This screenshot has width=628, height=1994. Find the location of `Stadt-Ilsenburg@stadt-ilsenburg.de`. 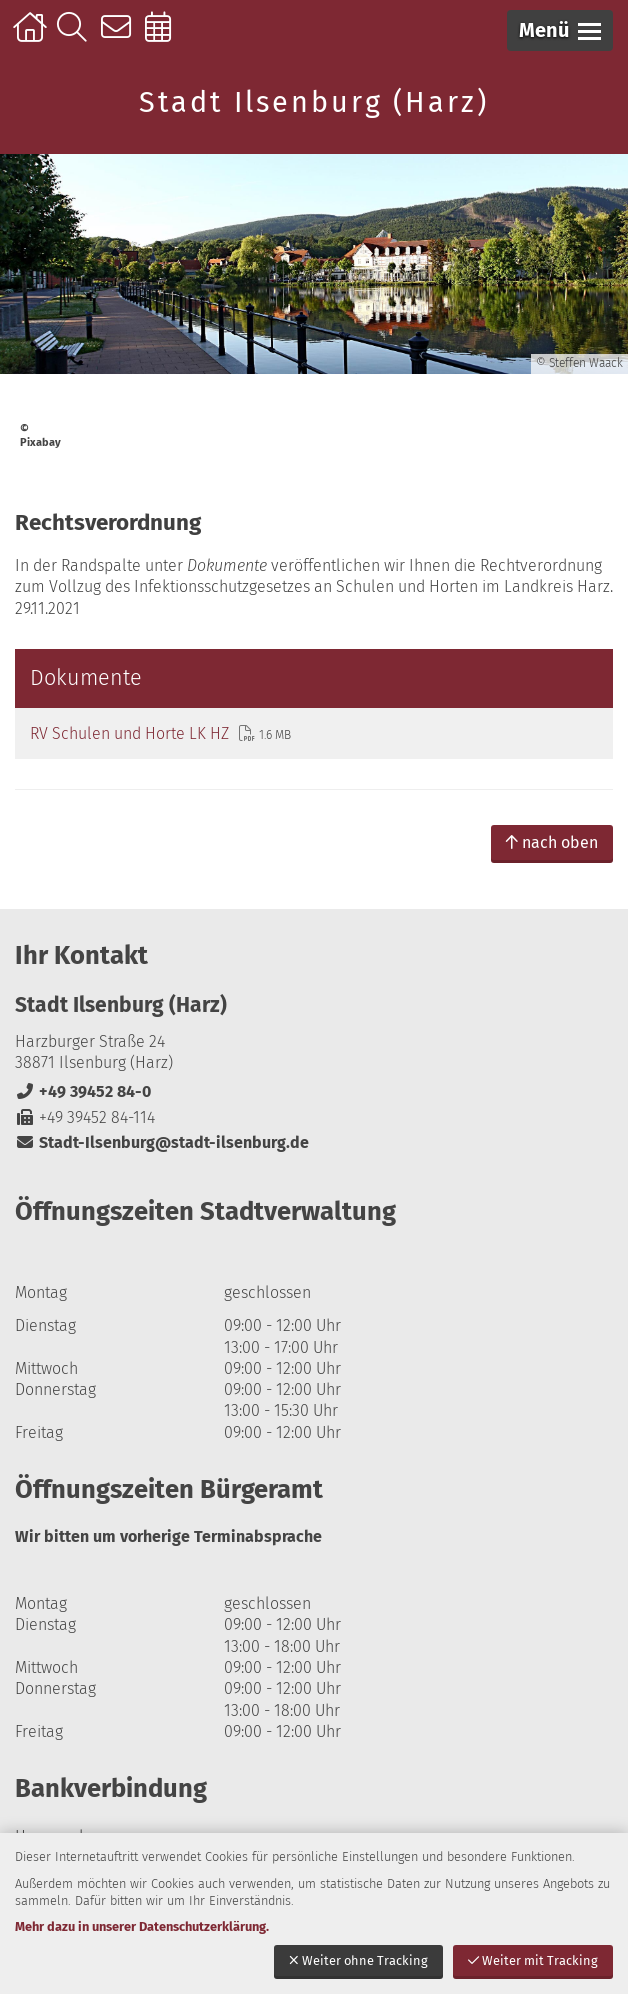

Stadt-Ilsenburg@stadt-ilsenburg.de is located at coordinates (162, 1142).